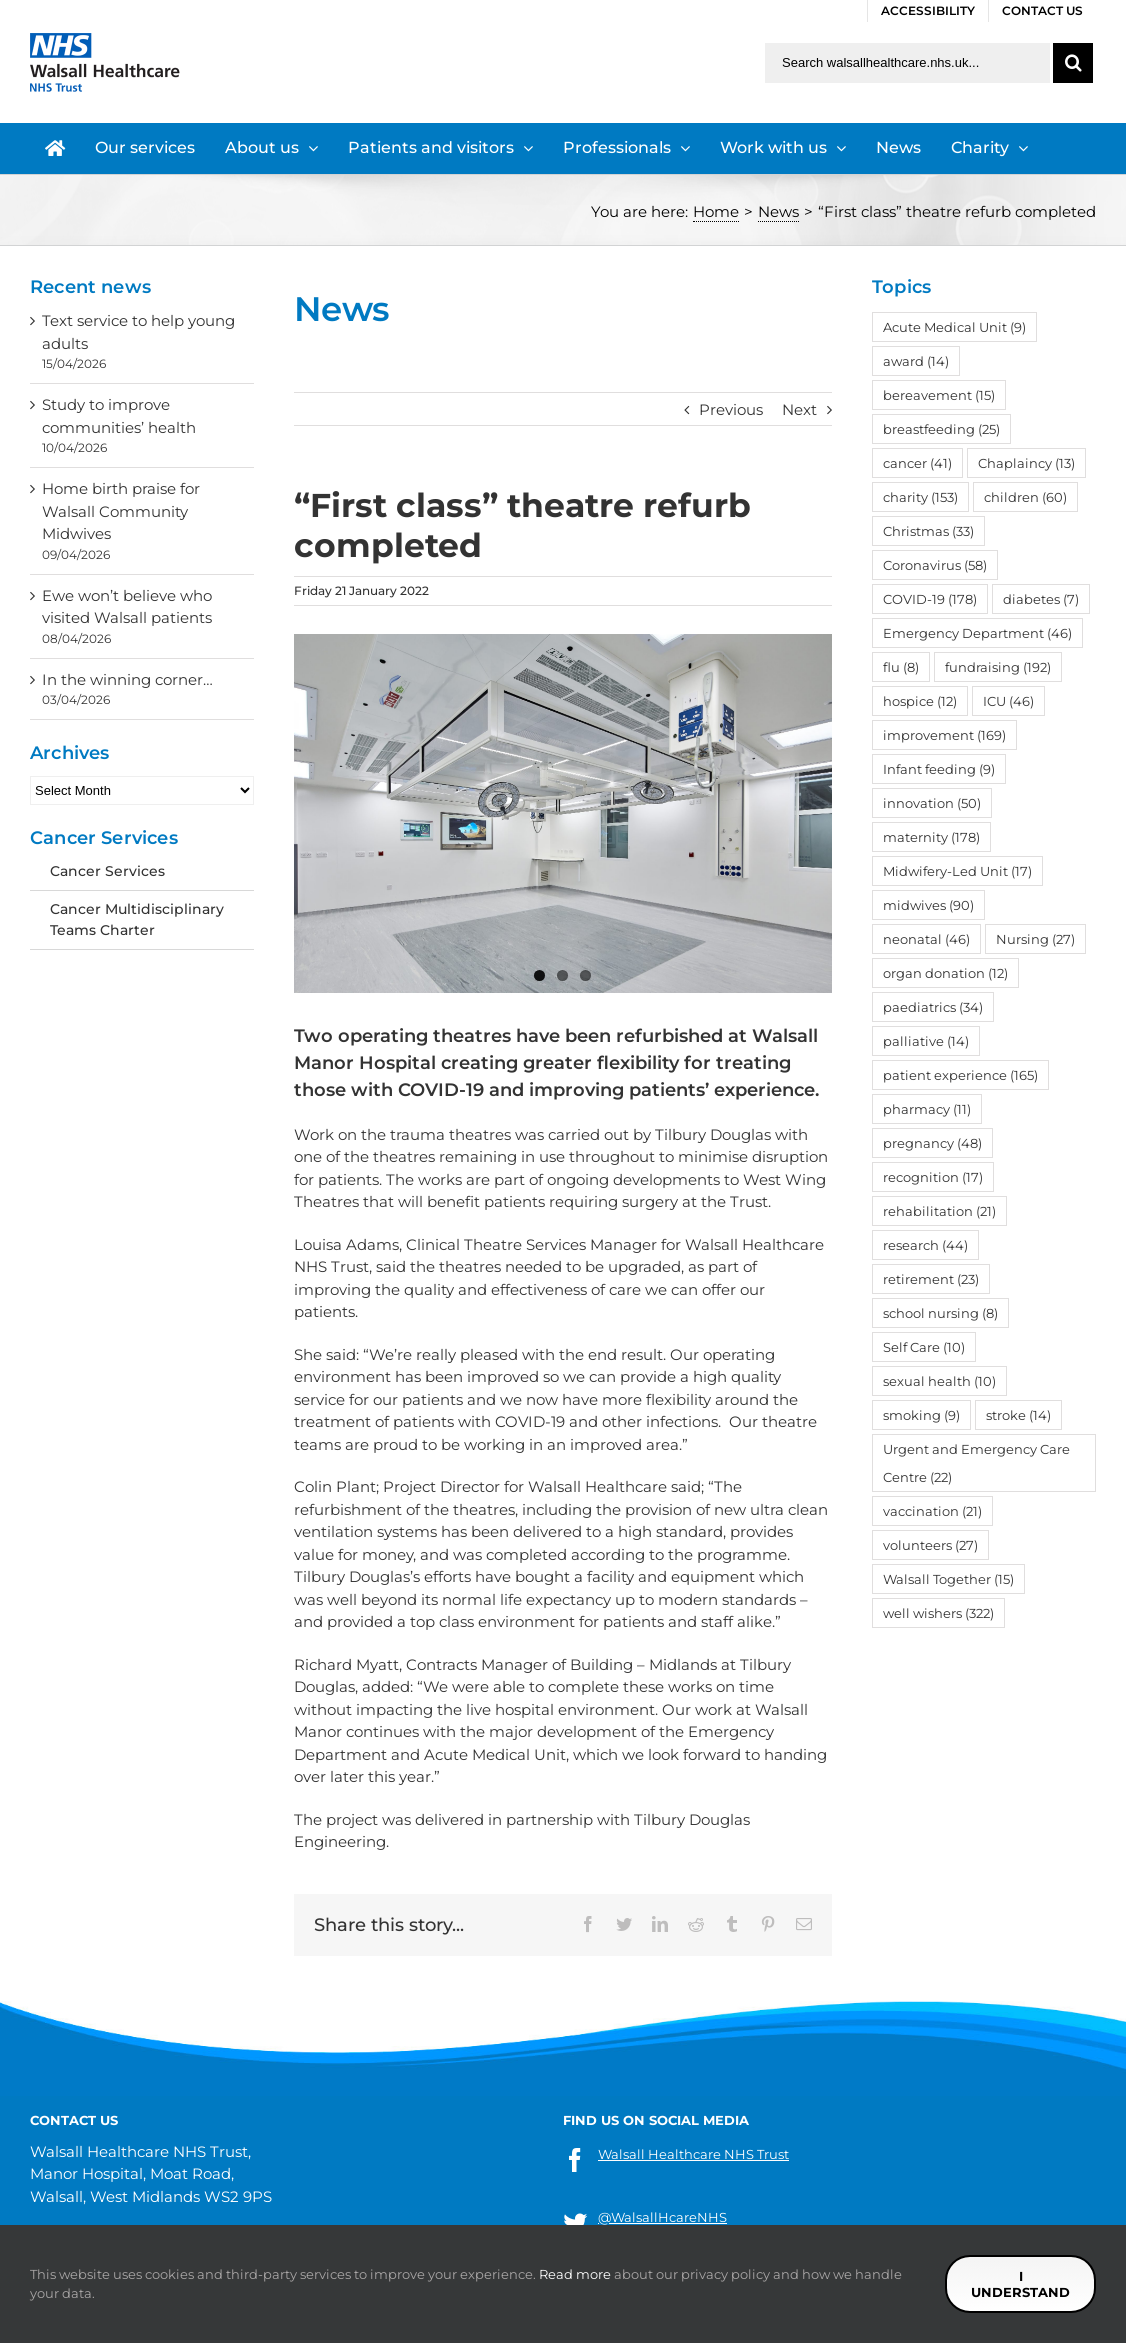 The width and height of the screenshot is (1126, 2343). I want to click on hospice [hospice (12 items)], so click(920, 701).